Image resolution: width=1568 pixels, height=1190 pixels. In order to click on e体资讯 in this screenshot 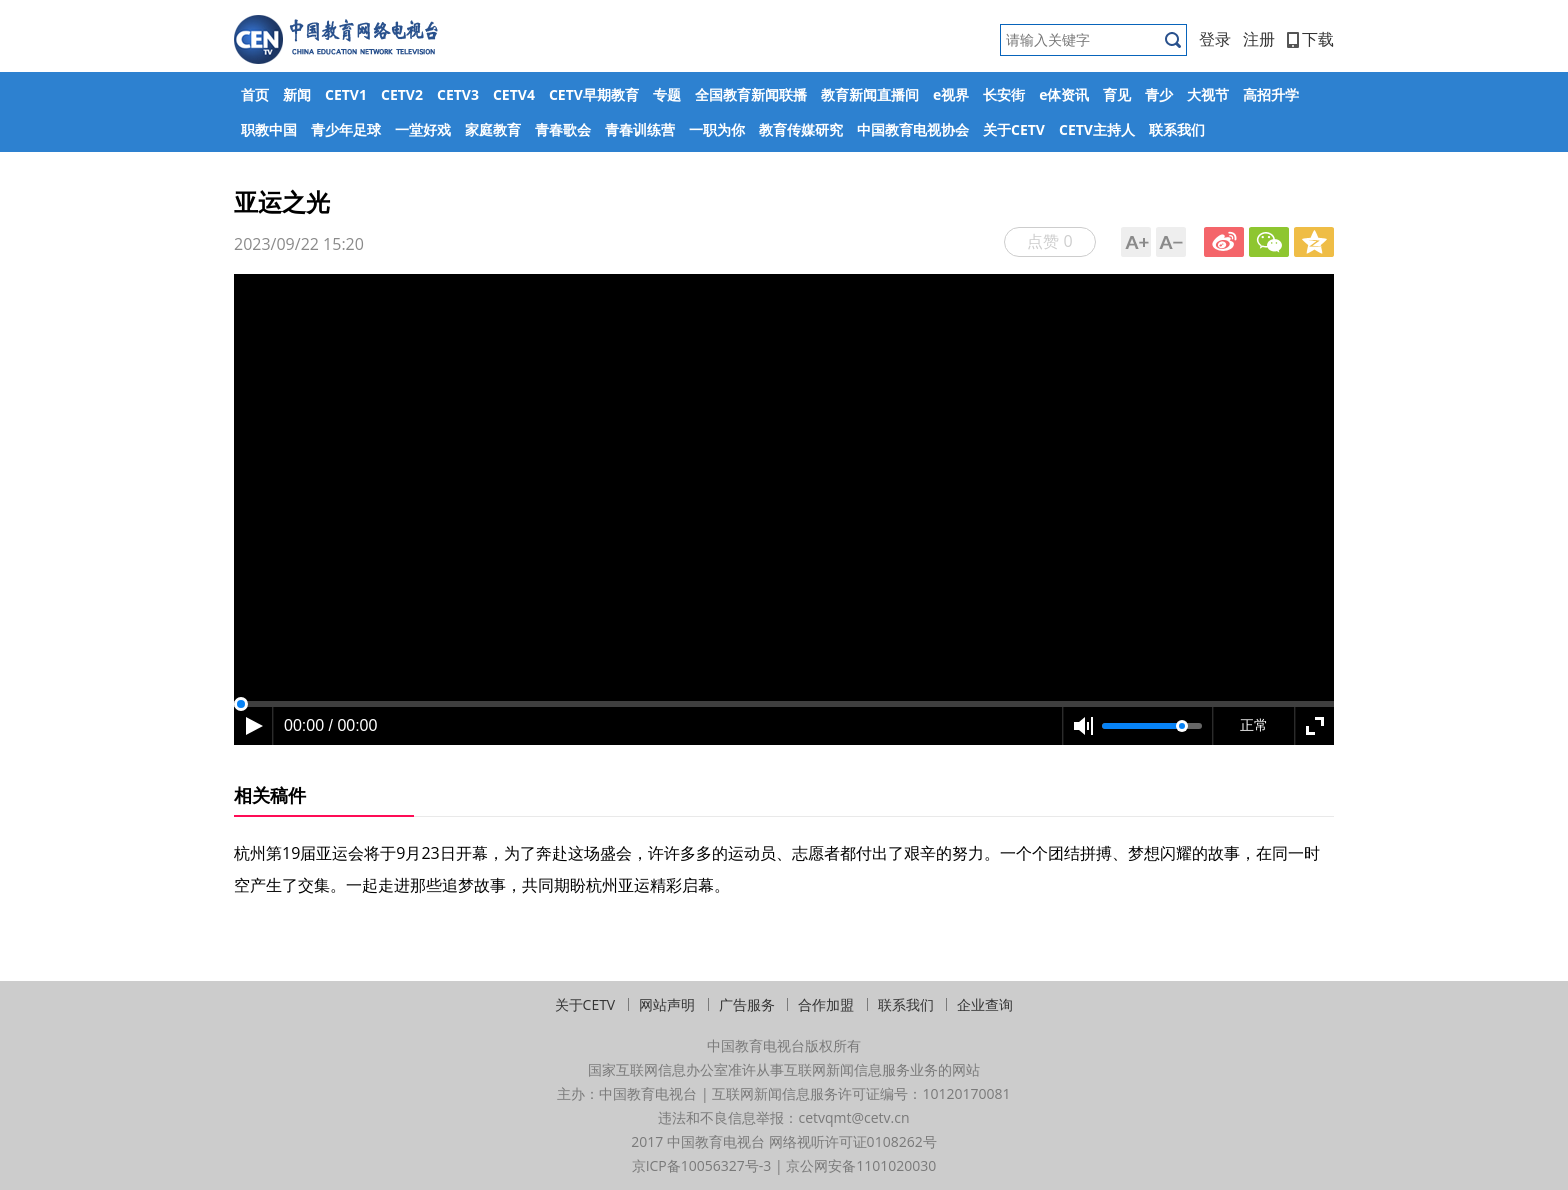, I will do `click(1064, 94)`.